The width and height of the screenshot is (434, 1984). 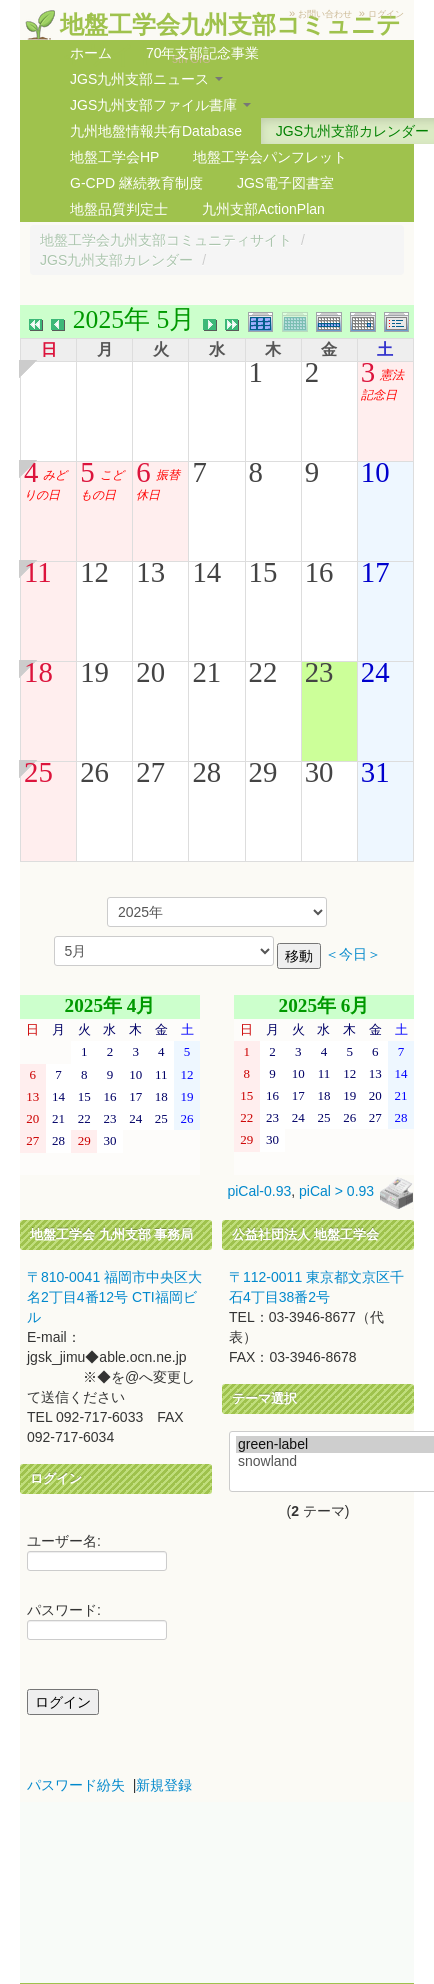 I want to click on 地盤工学会HP, so click(x=114, y=157).